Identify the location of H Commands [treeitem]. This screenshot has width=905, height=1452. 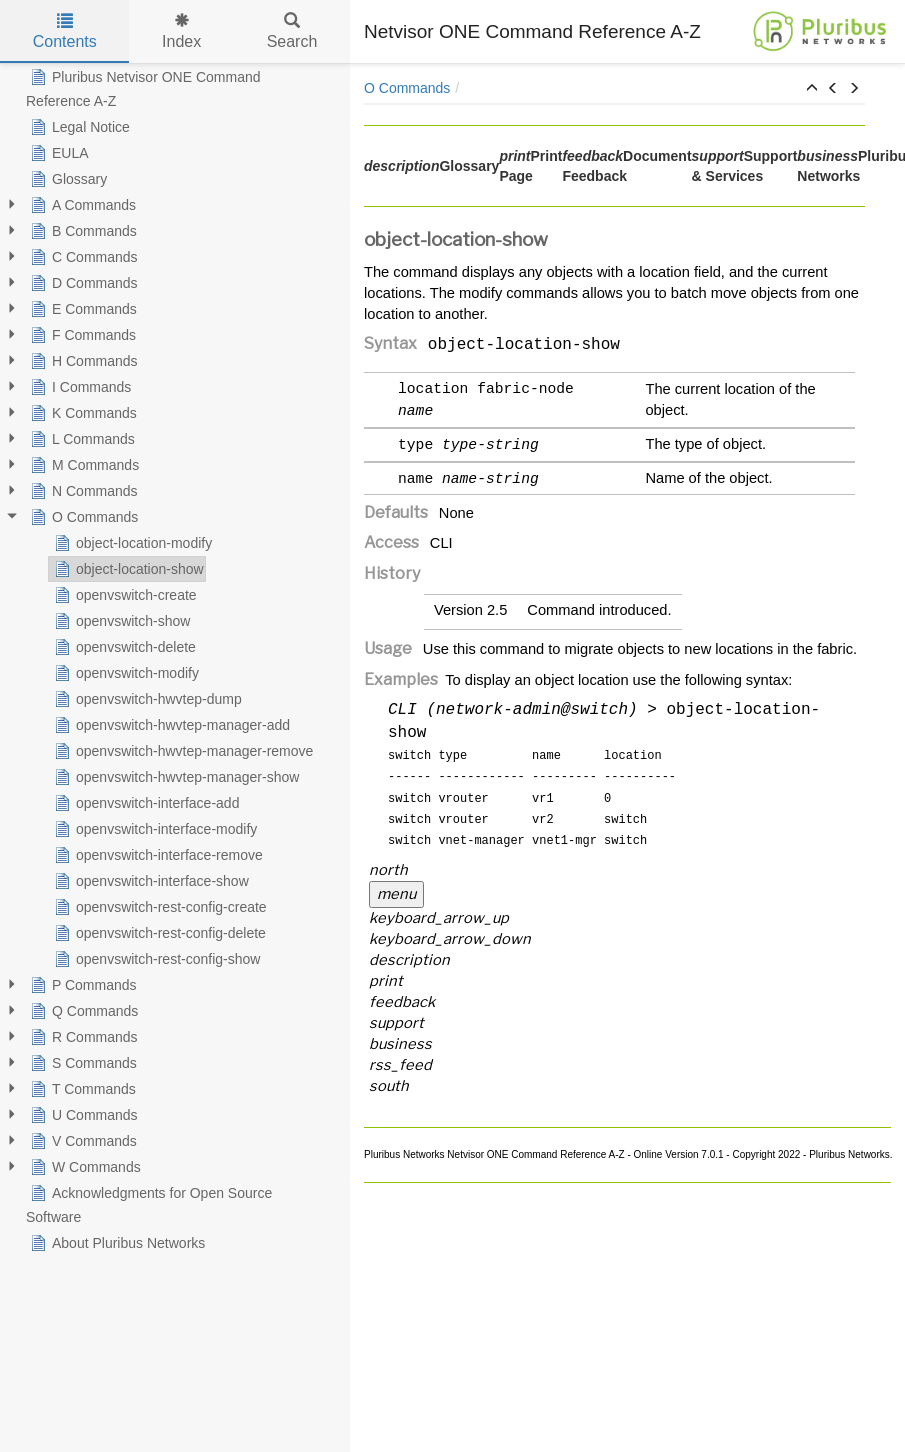
(82, 361).